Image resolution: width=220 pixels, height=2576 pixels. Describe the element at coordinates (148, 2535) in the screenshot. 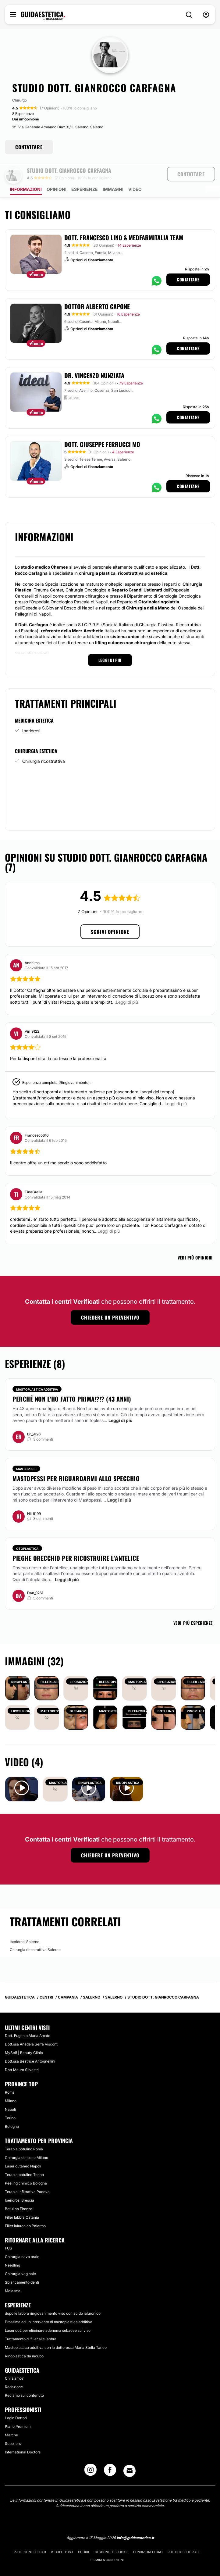

I see `Condizioni legali` at that location.